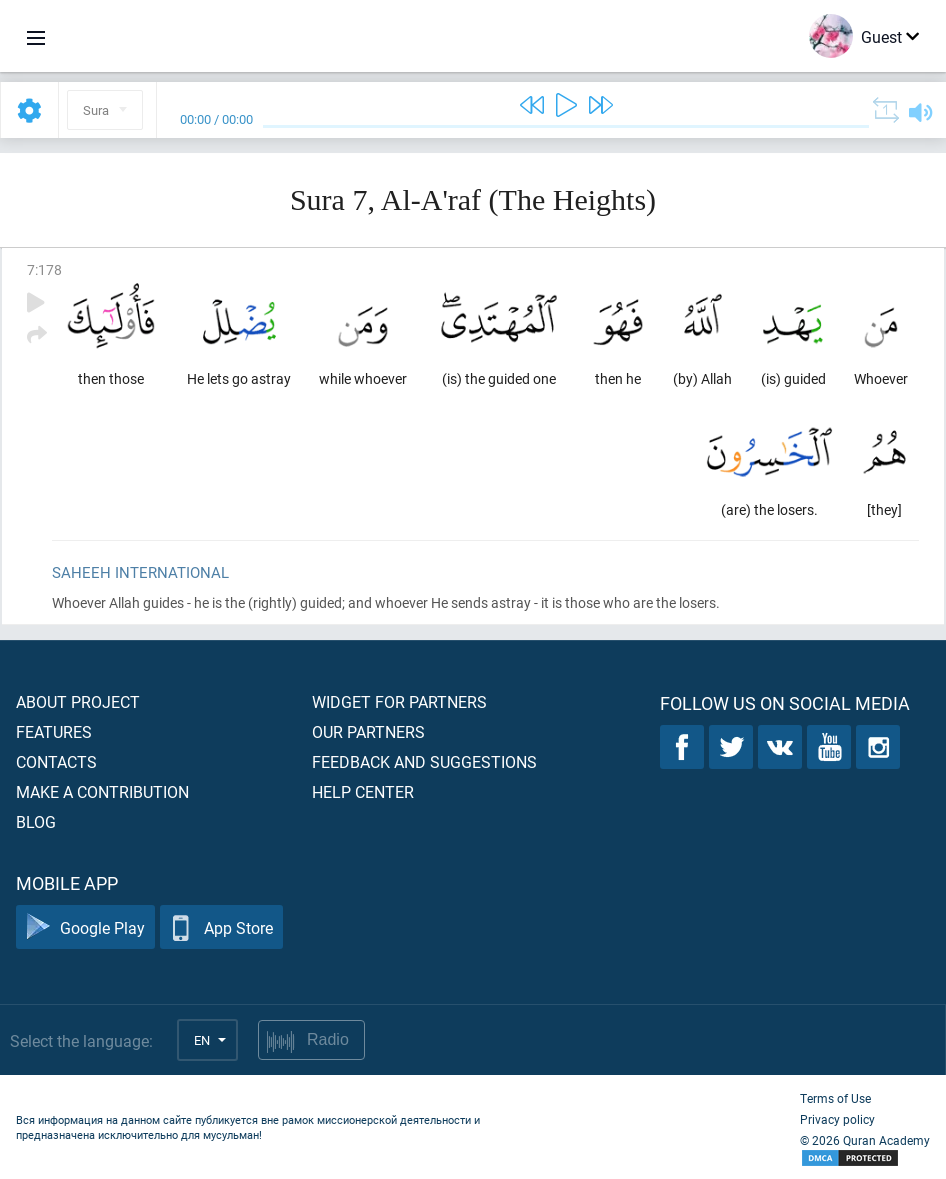 The height and width of the screenshot is (1179, 946). I want to click on Privacy policy, so click(837, 1119).